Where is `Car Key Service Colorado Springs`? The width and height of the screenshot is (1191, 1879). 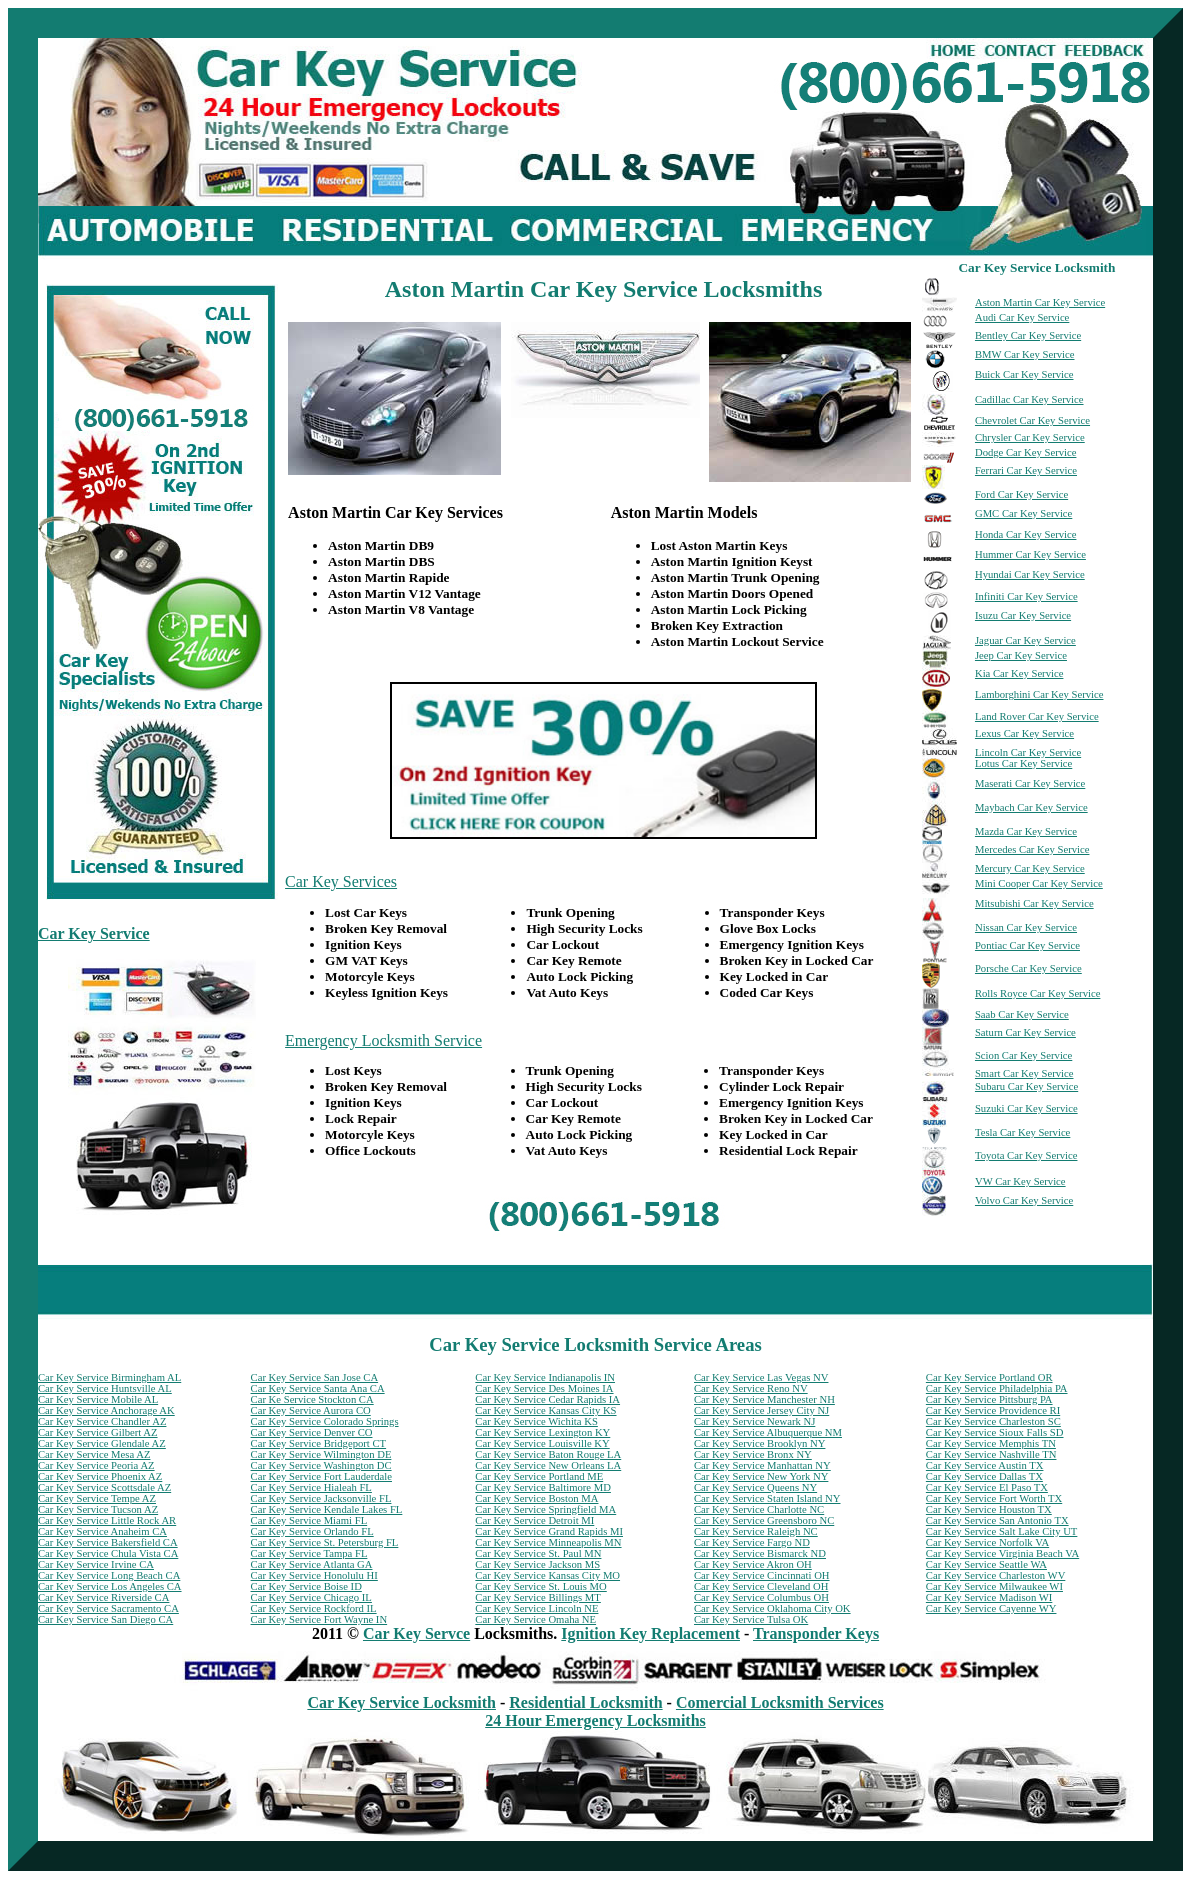
Car Key Service Colorado Springs is located at coordinates (325, 1421).